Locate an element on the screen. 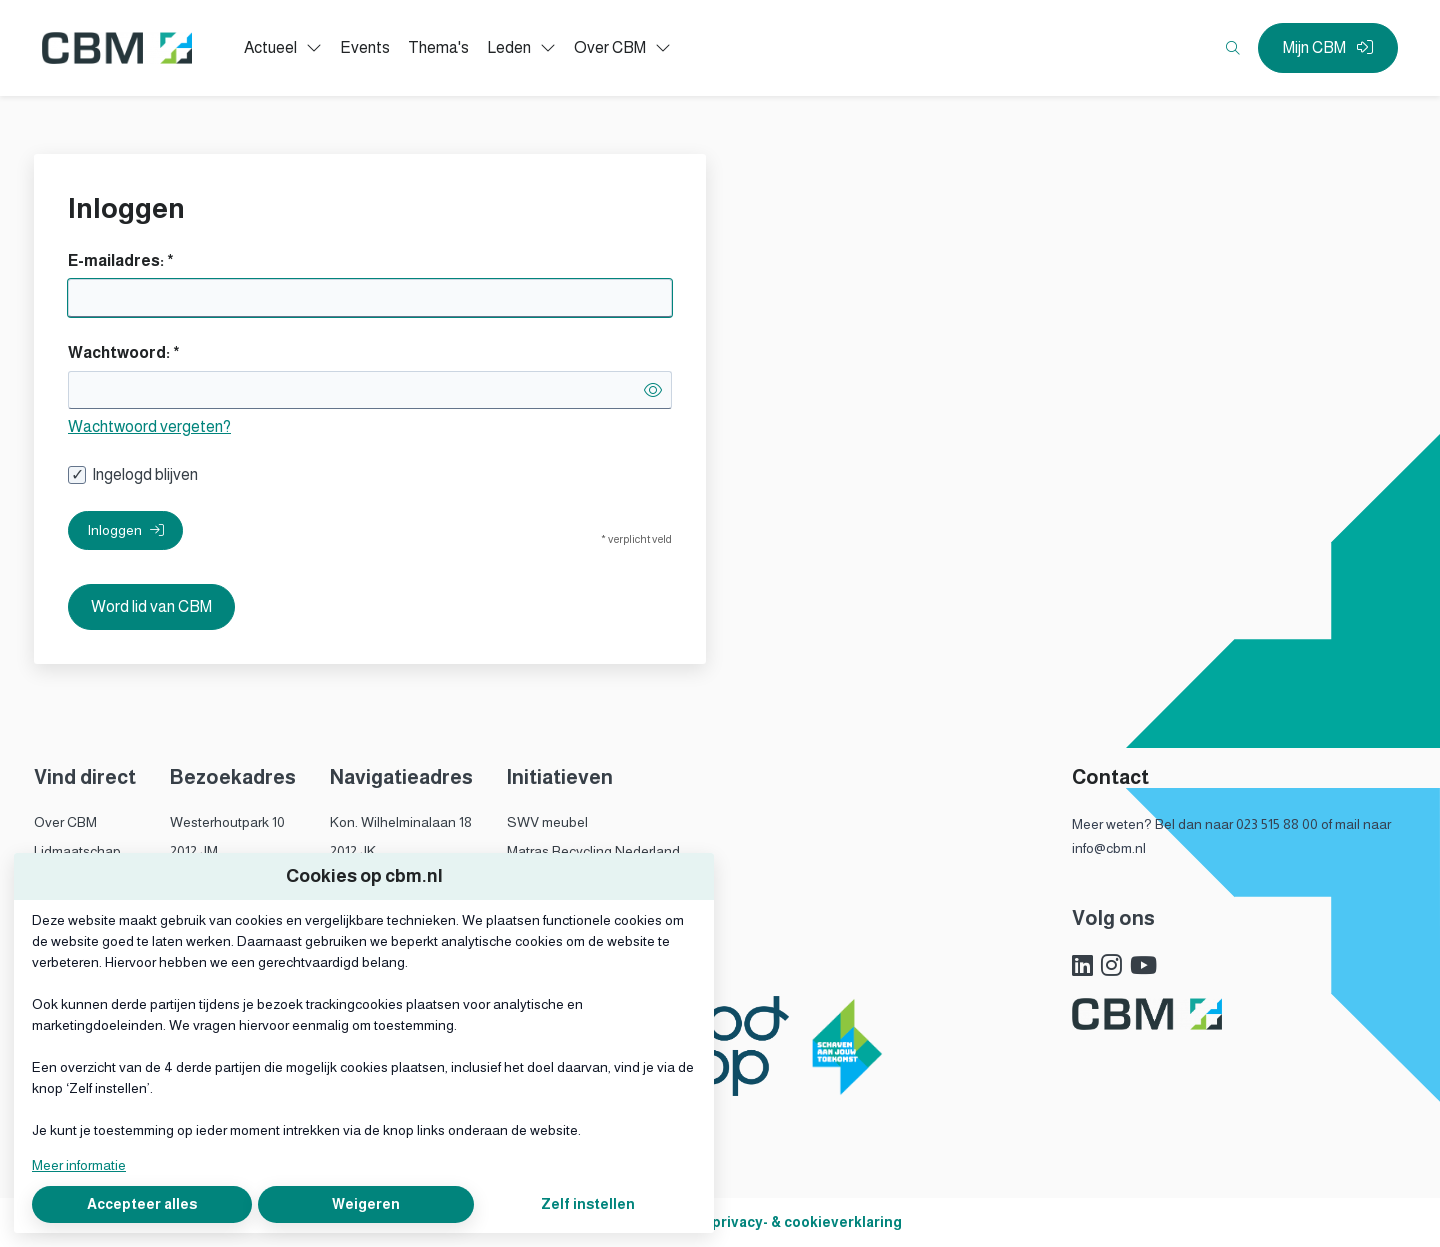 The image size is (1440, 1247). Meer informatie is located at coordinates (79, 1165).